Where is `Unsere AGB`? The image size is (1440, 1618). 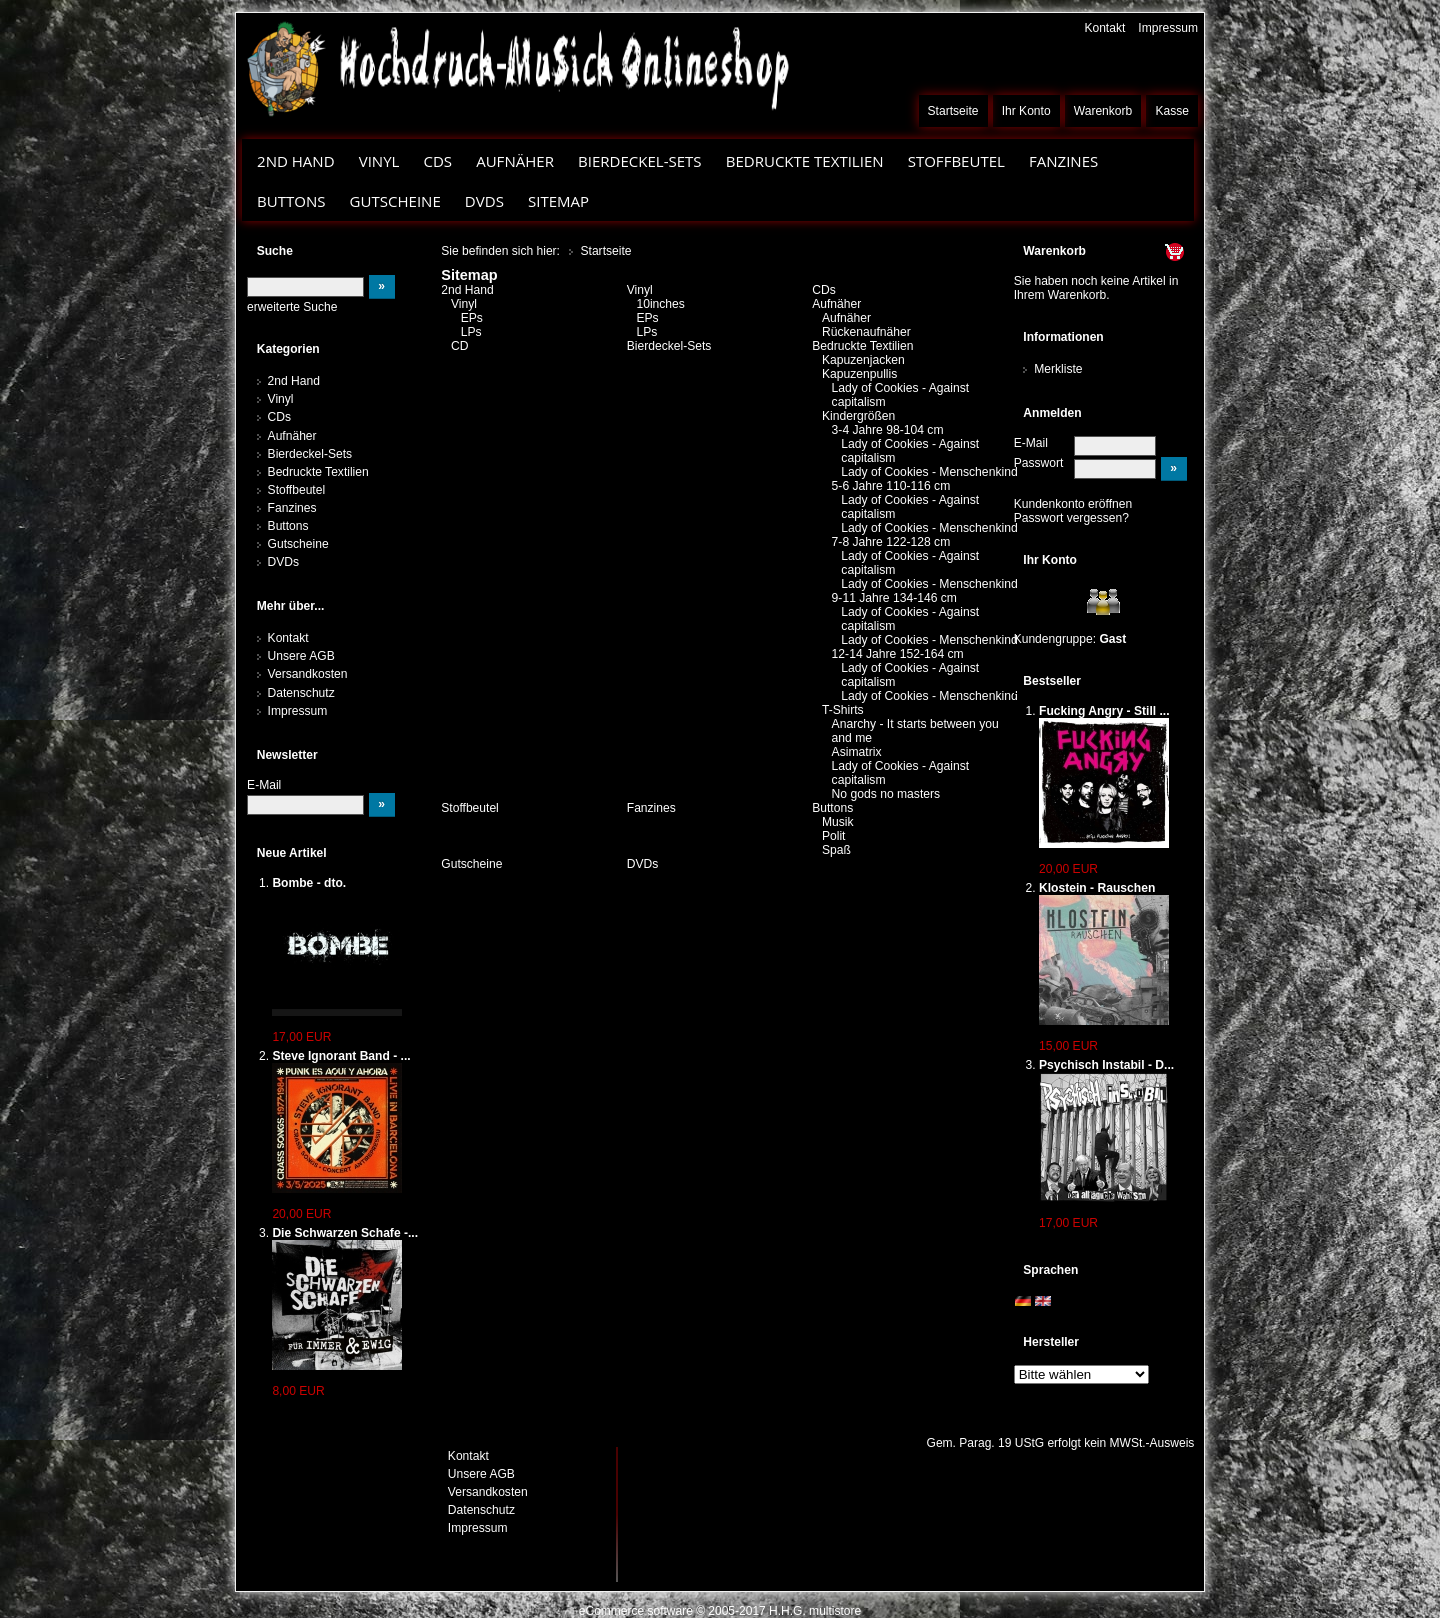
Unsere AGB is located at coordinates (301, 656).